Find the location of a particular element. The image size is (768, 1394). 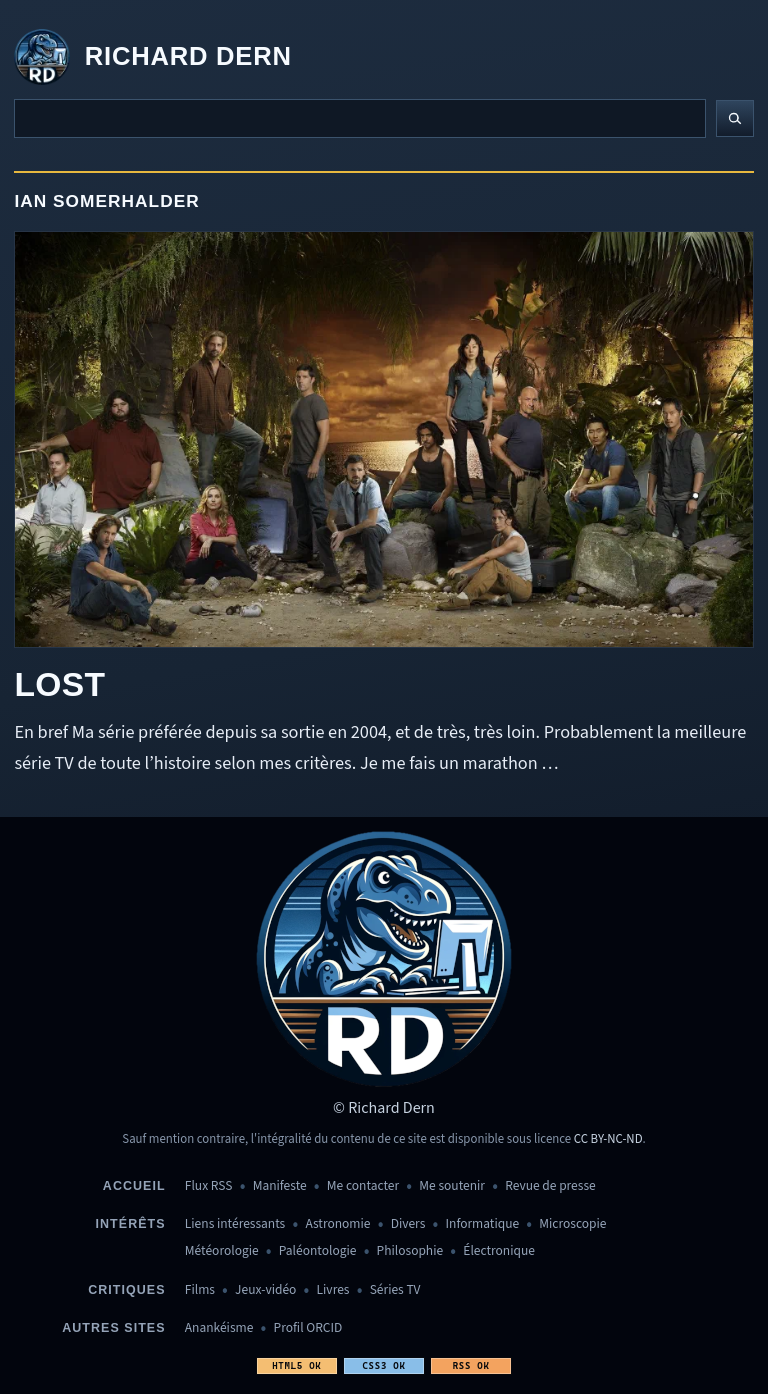

Météorologie is located at coordinates (222, 1251).